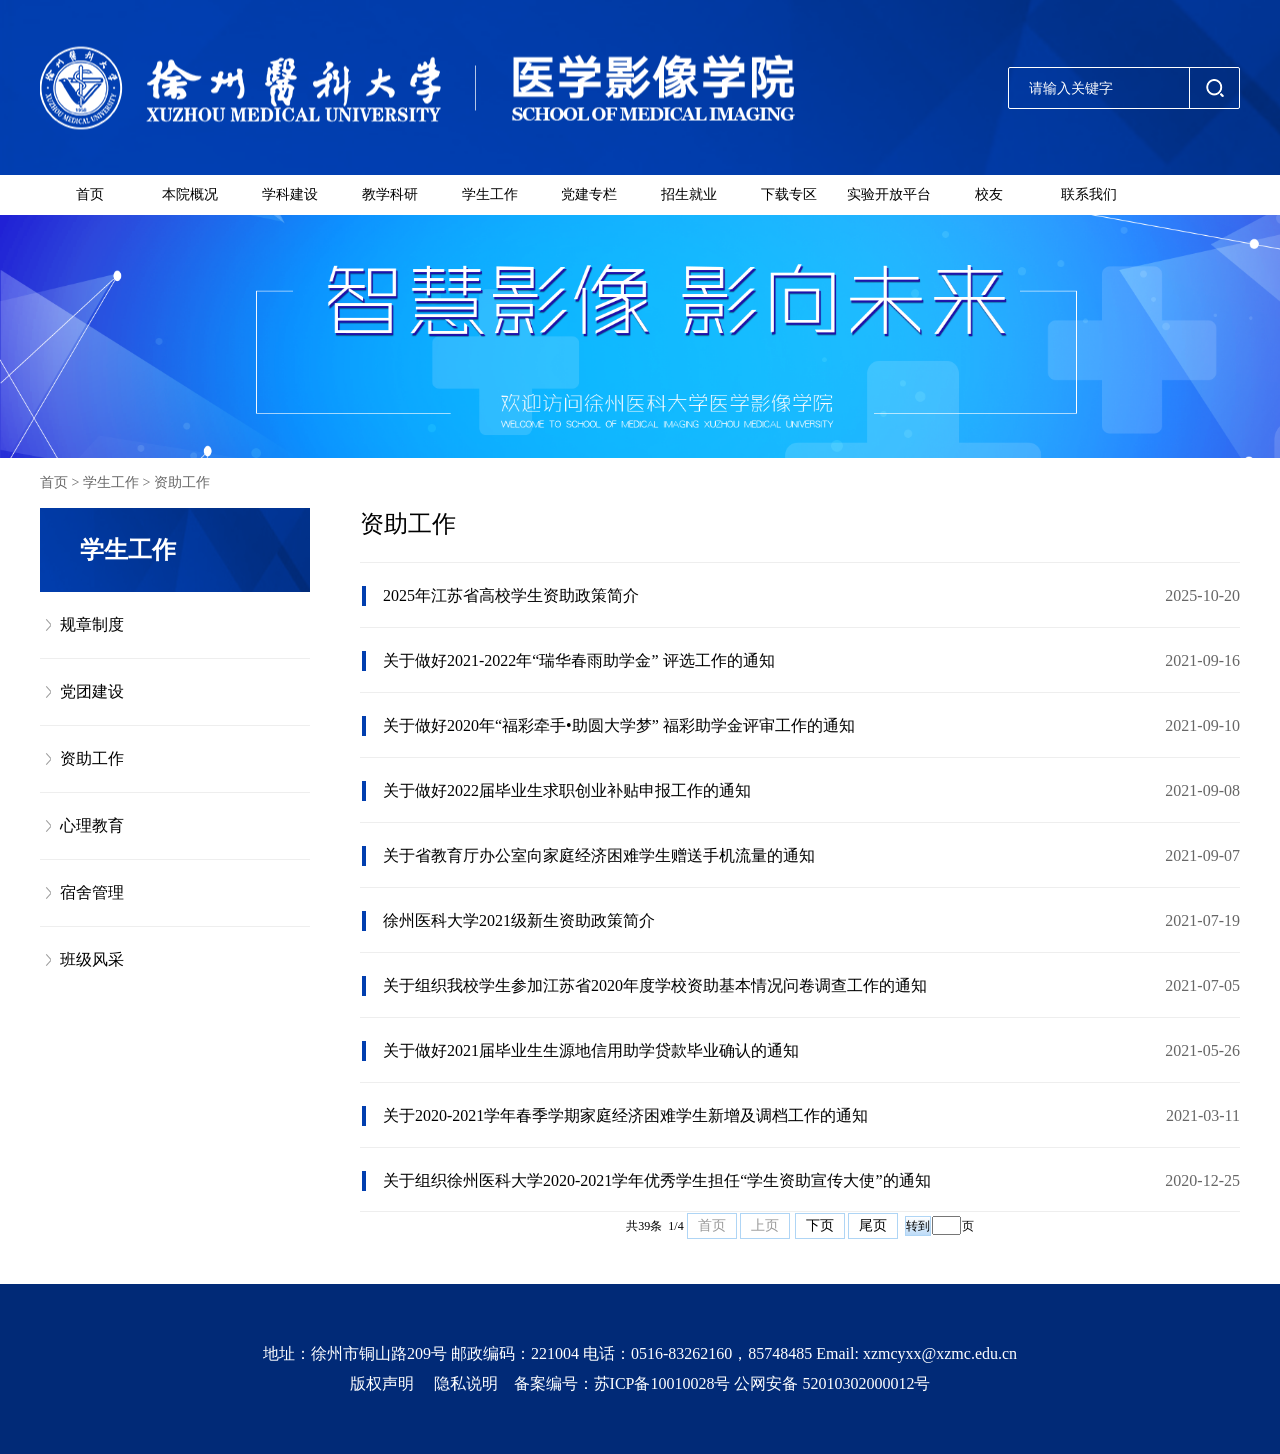  I want to click on 关于省教育厅办公室向家庭经济困难学生赠送手机流量的通知, so click(599, 855).